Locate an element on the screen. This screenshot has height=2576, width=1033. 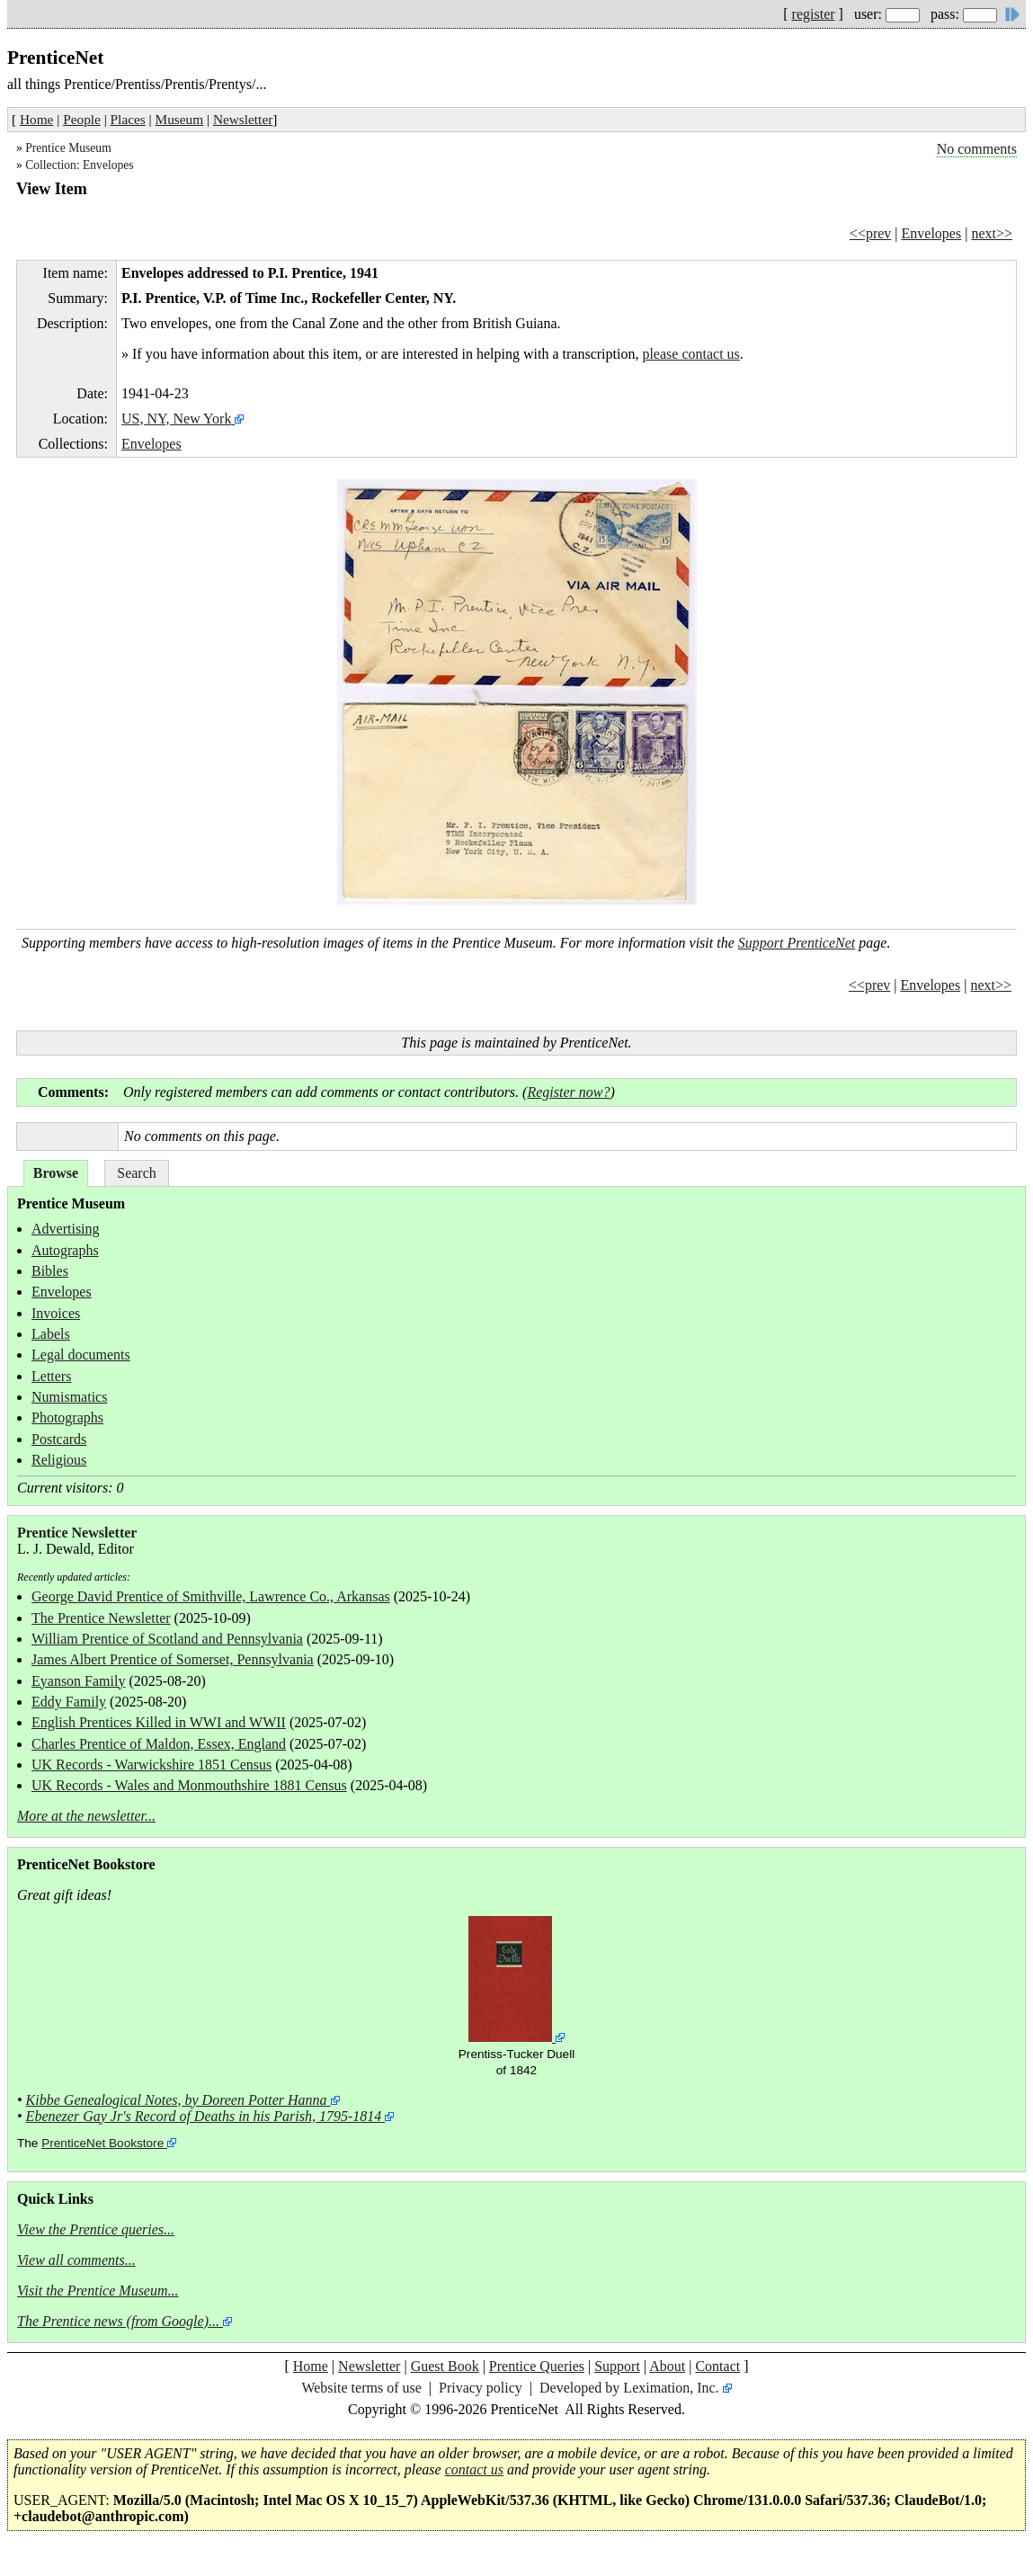
Contact is located at coordinates (717, 2366).